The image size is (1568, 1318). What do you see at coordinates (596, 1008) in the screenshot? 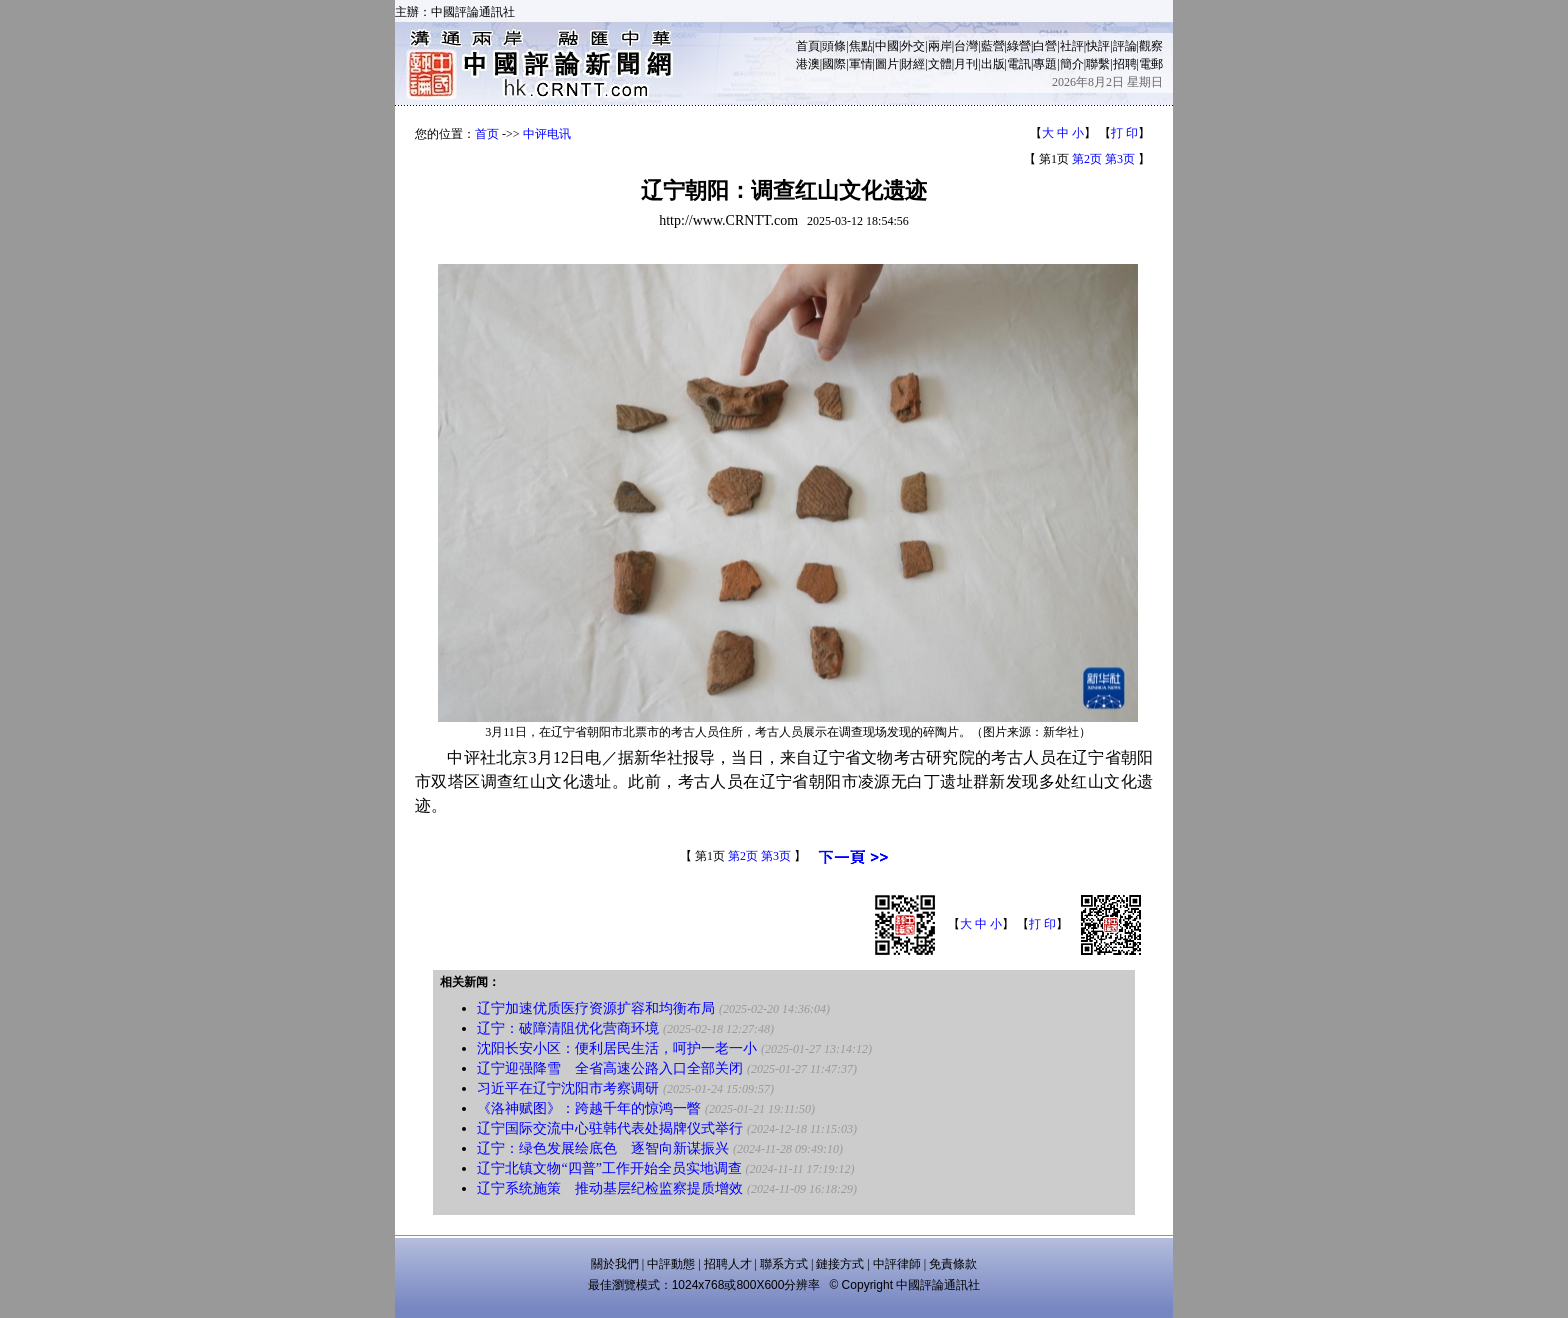
I see `辽宁加速优质医疗资源扩容和均衡布局` at bounding box center [596, 1008].